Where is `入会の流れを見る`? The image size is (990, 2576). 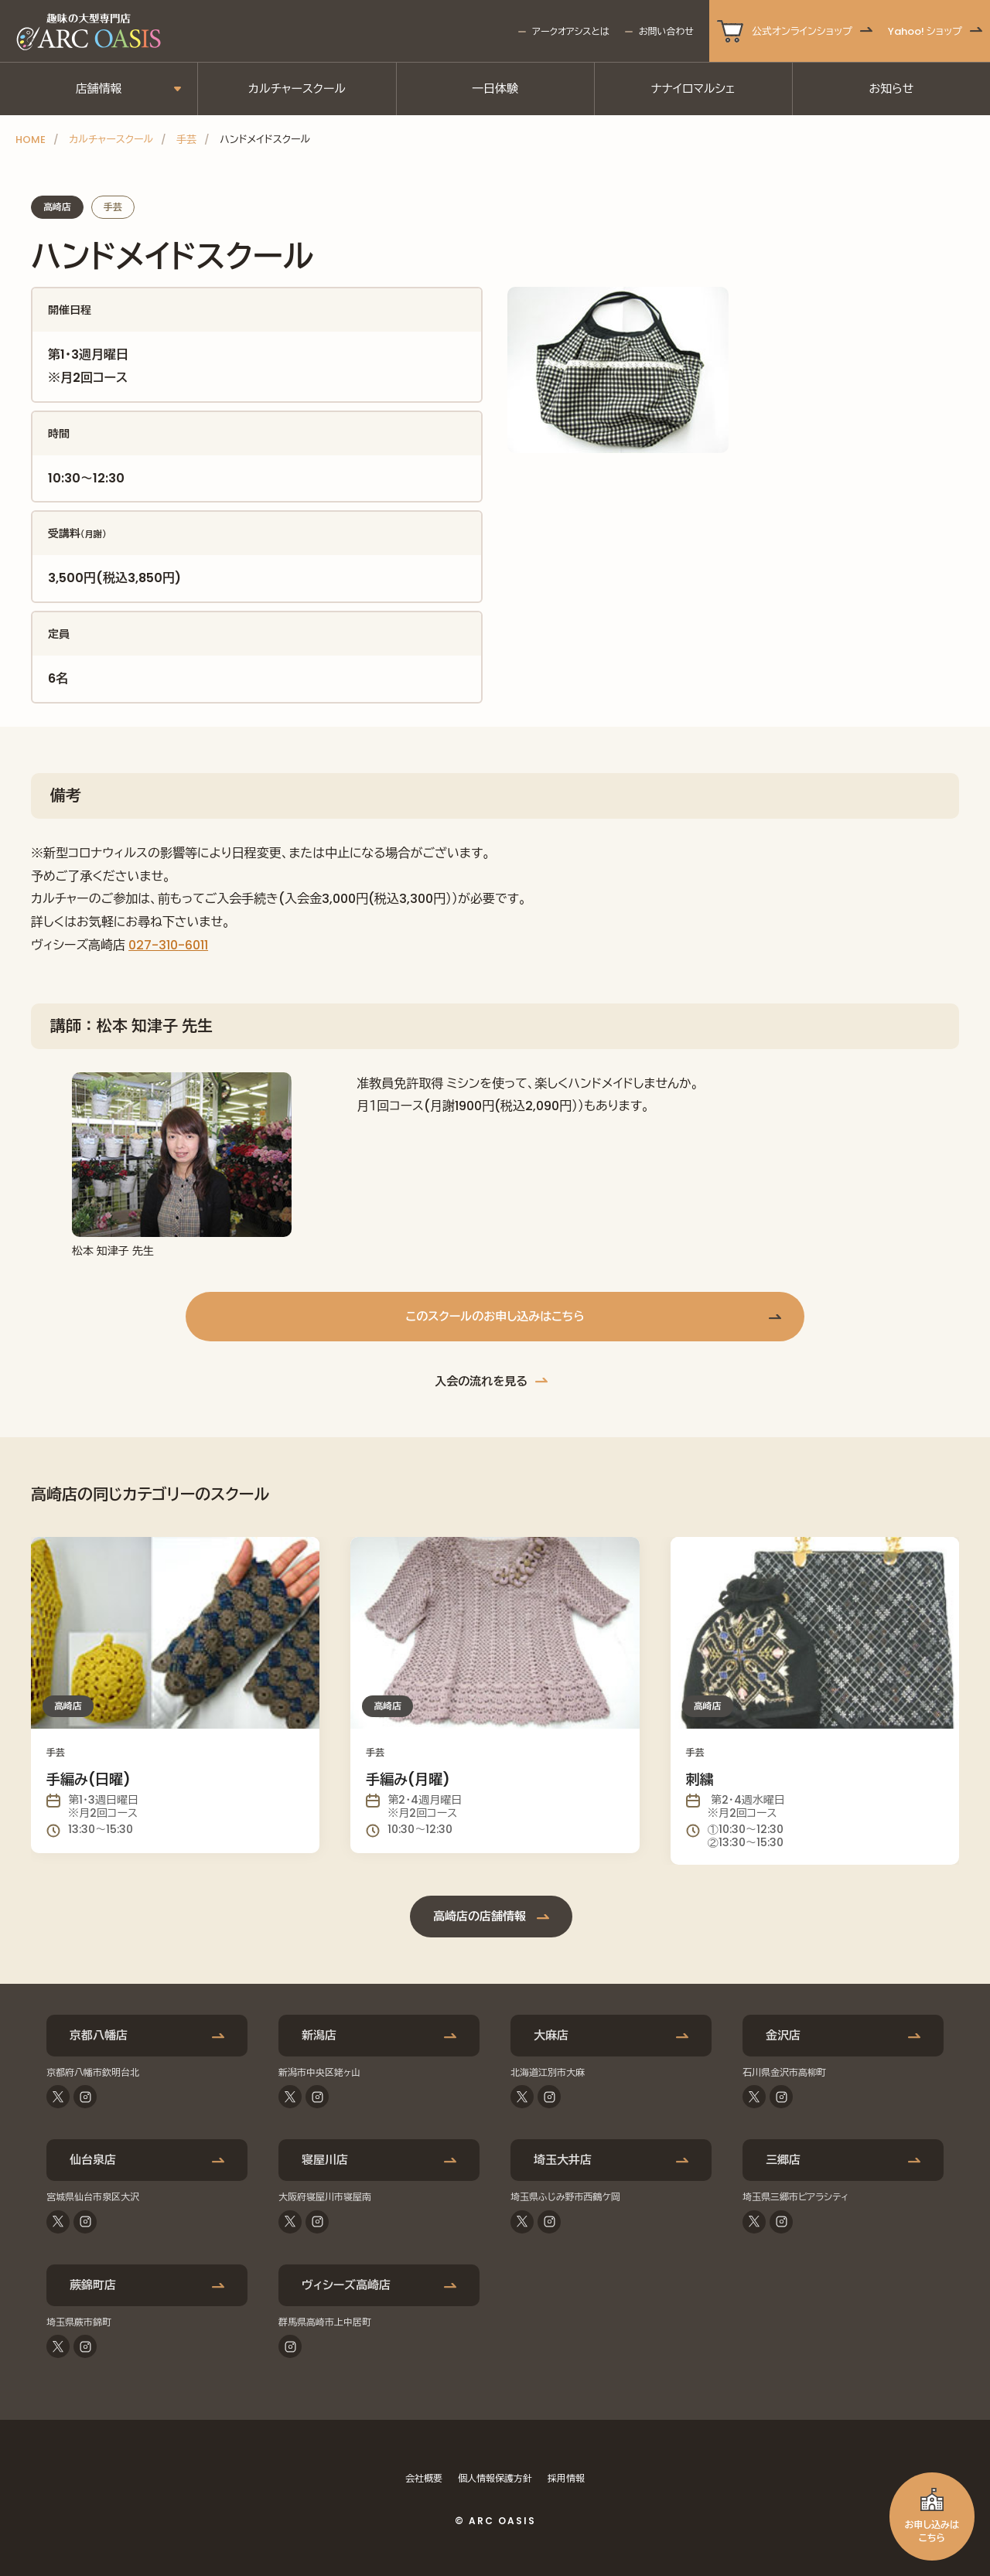
入会の流れを見る is located at coordinates (481, 1381).